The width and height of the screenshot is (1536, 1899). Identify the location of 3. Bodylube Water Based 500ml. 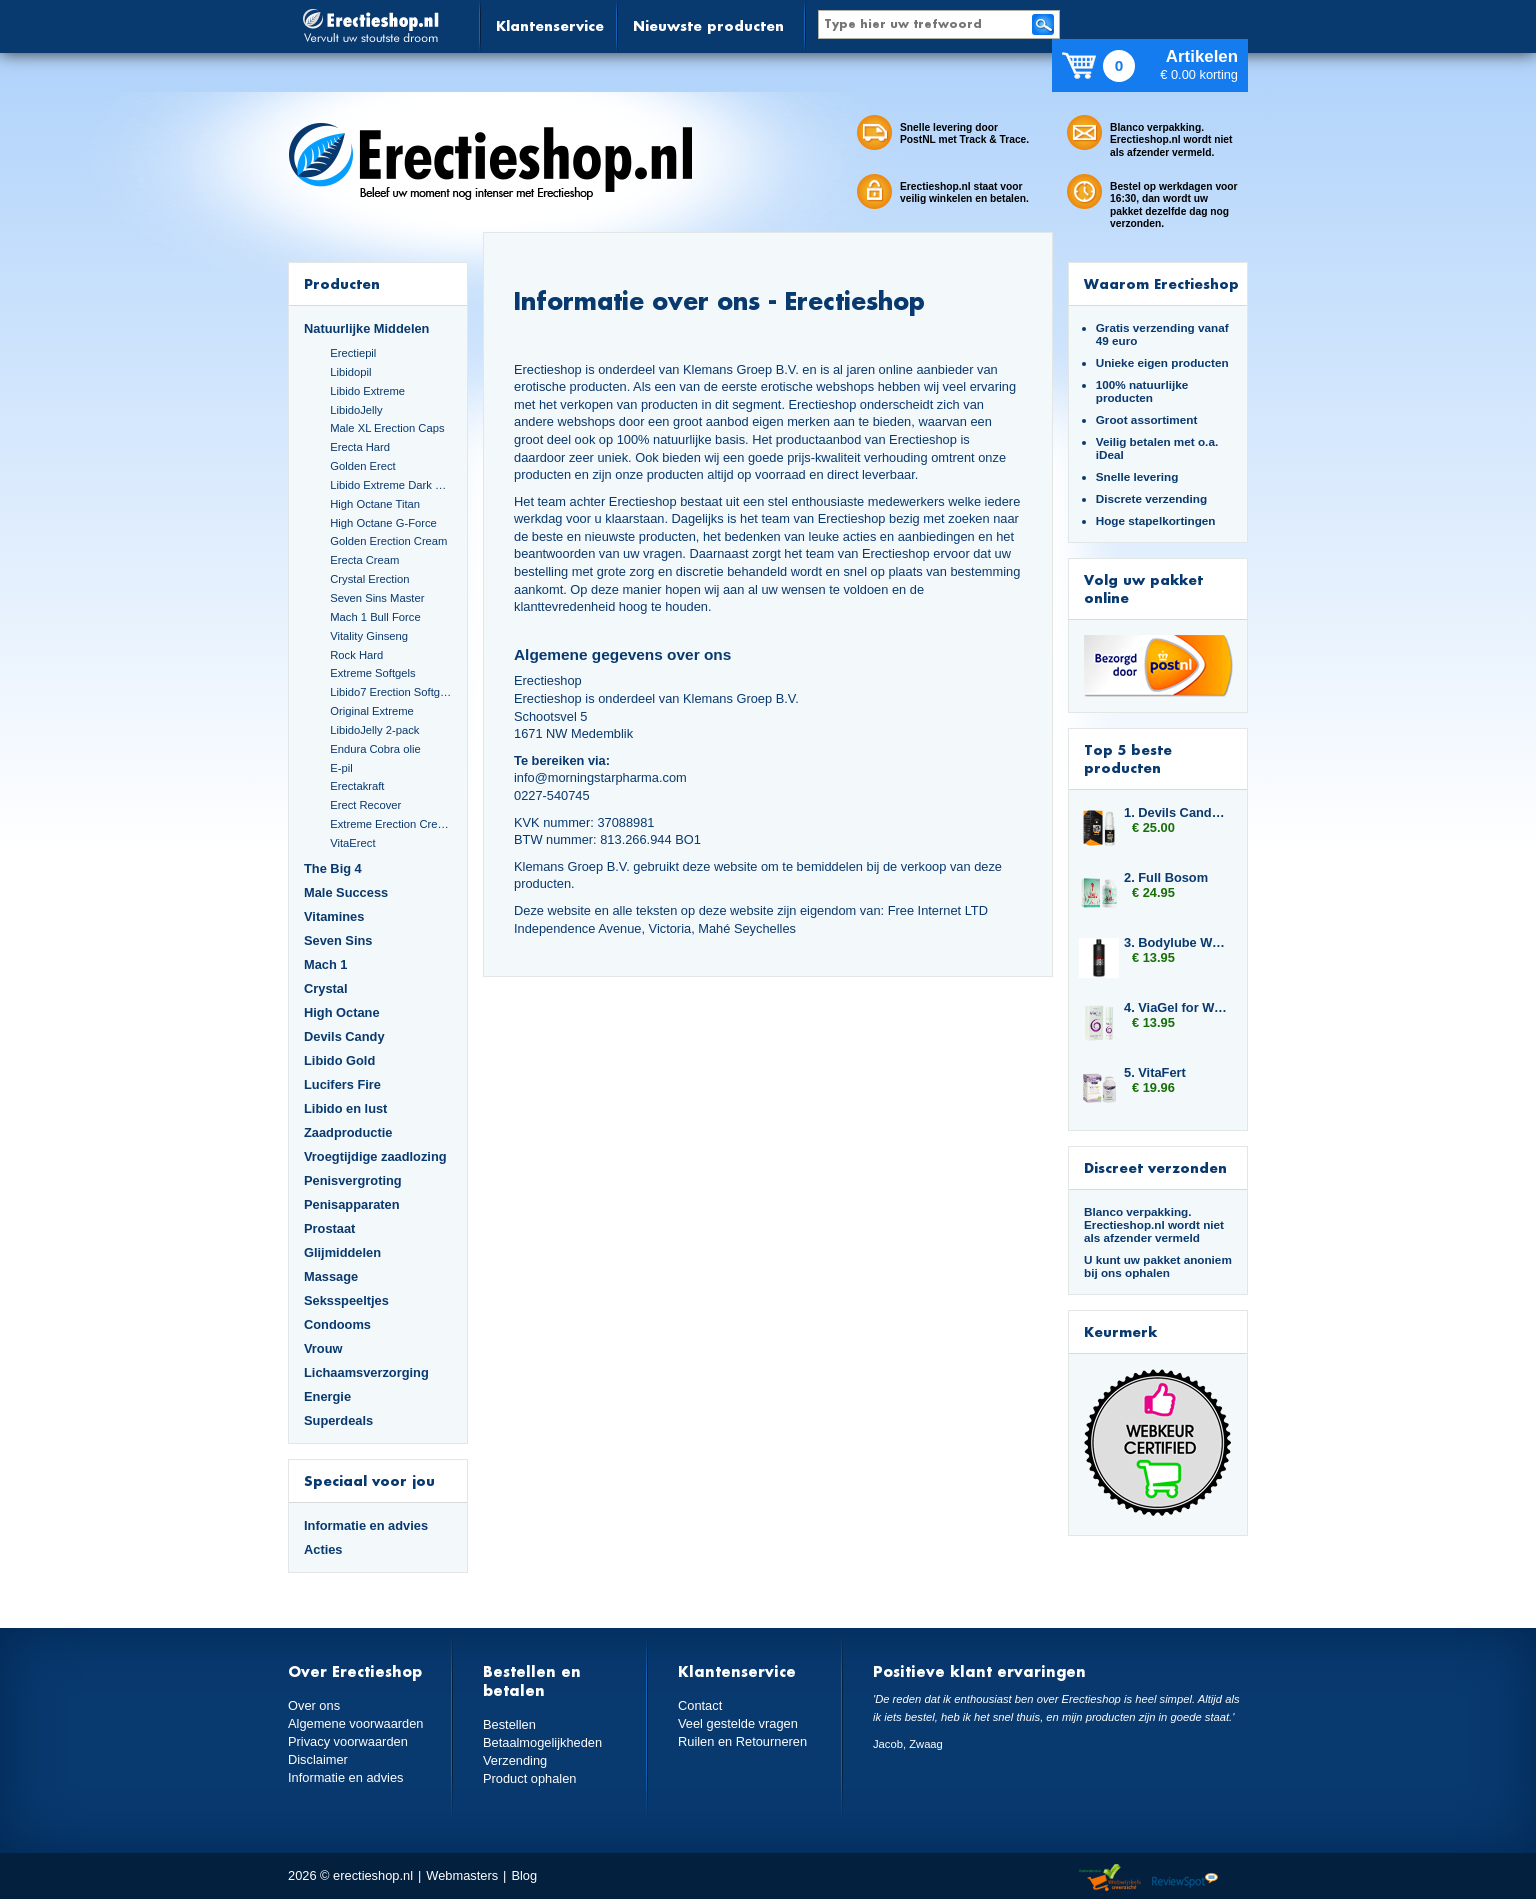
(1176, 942).